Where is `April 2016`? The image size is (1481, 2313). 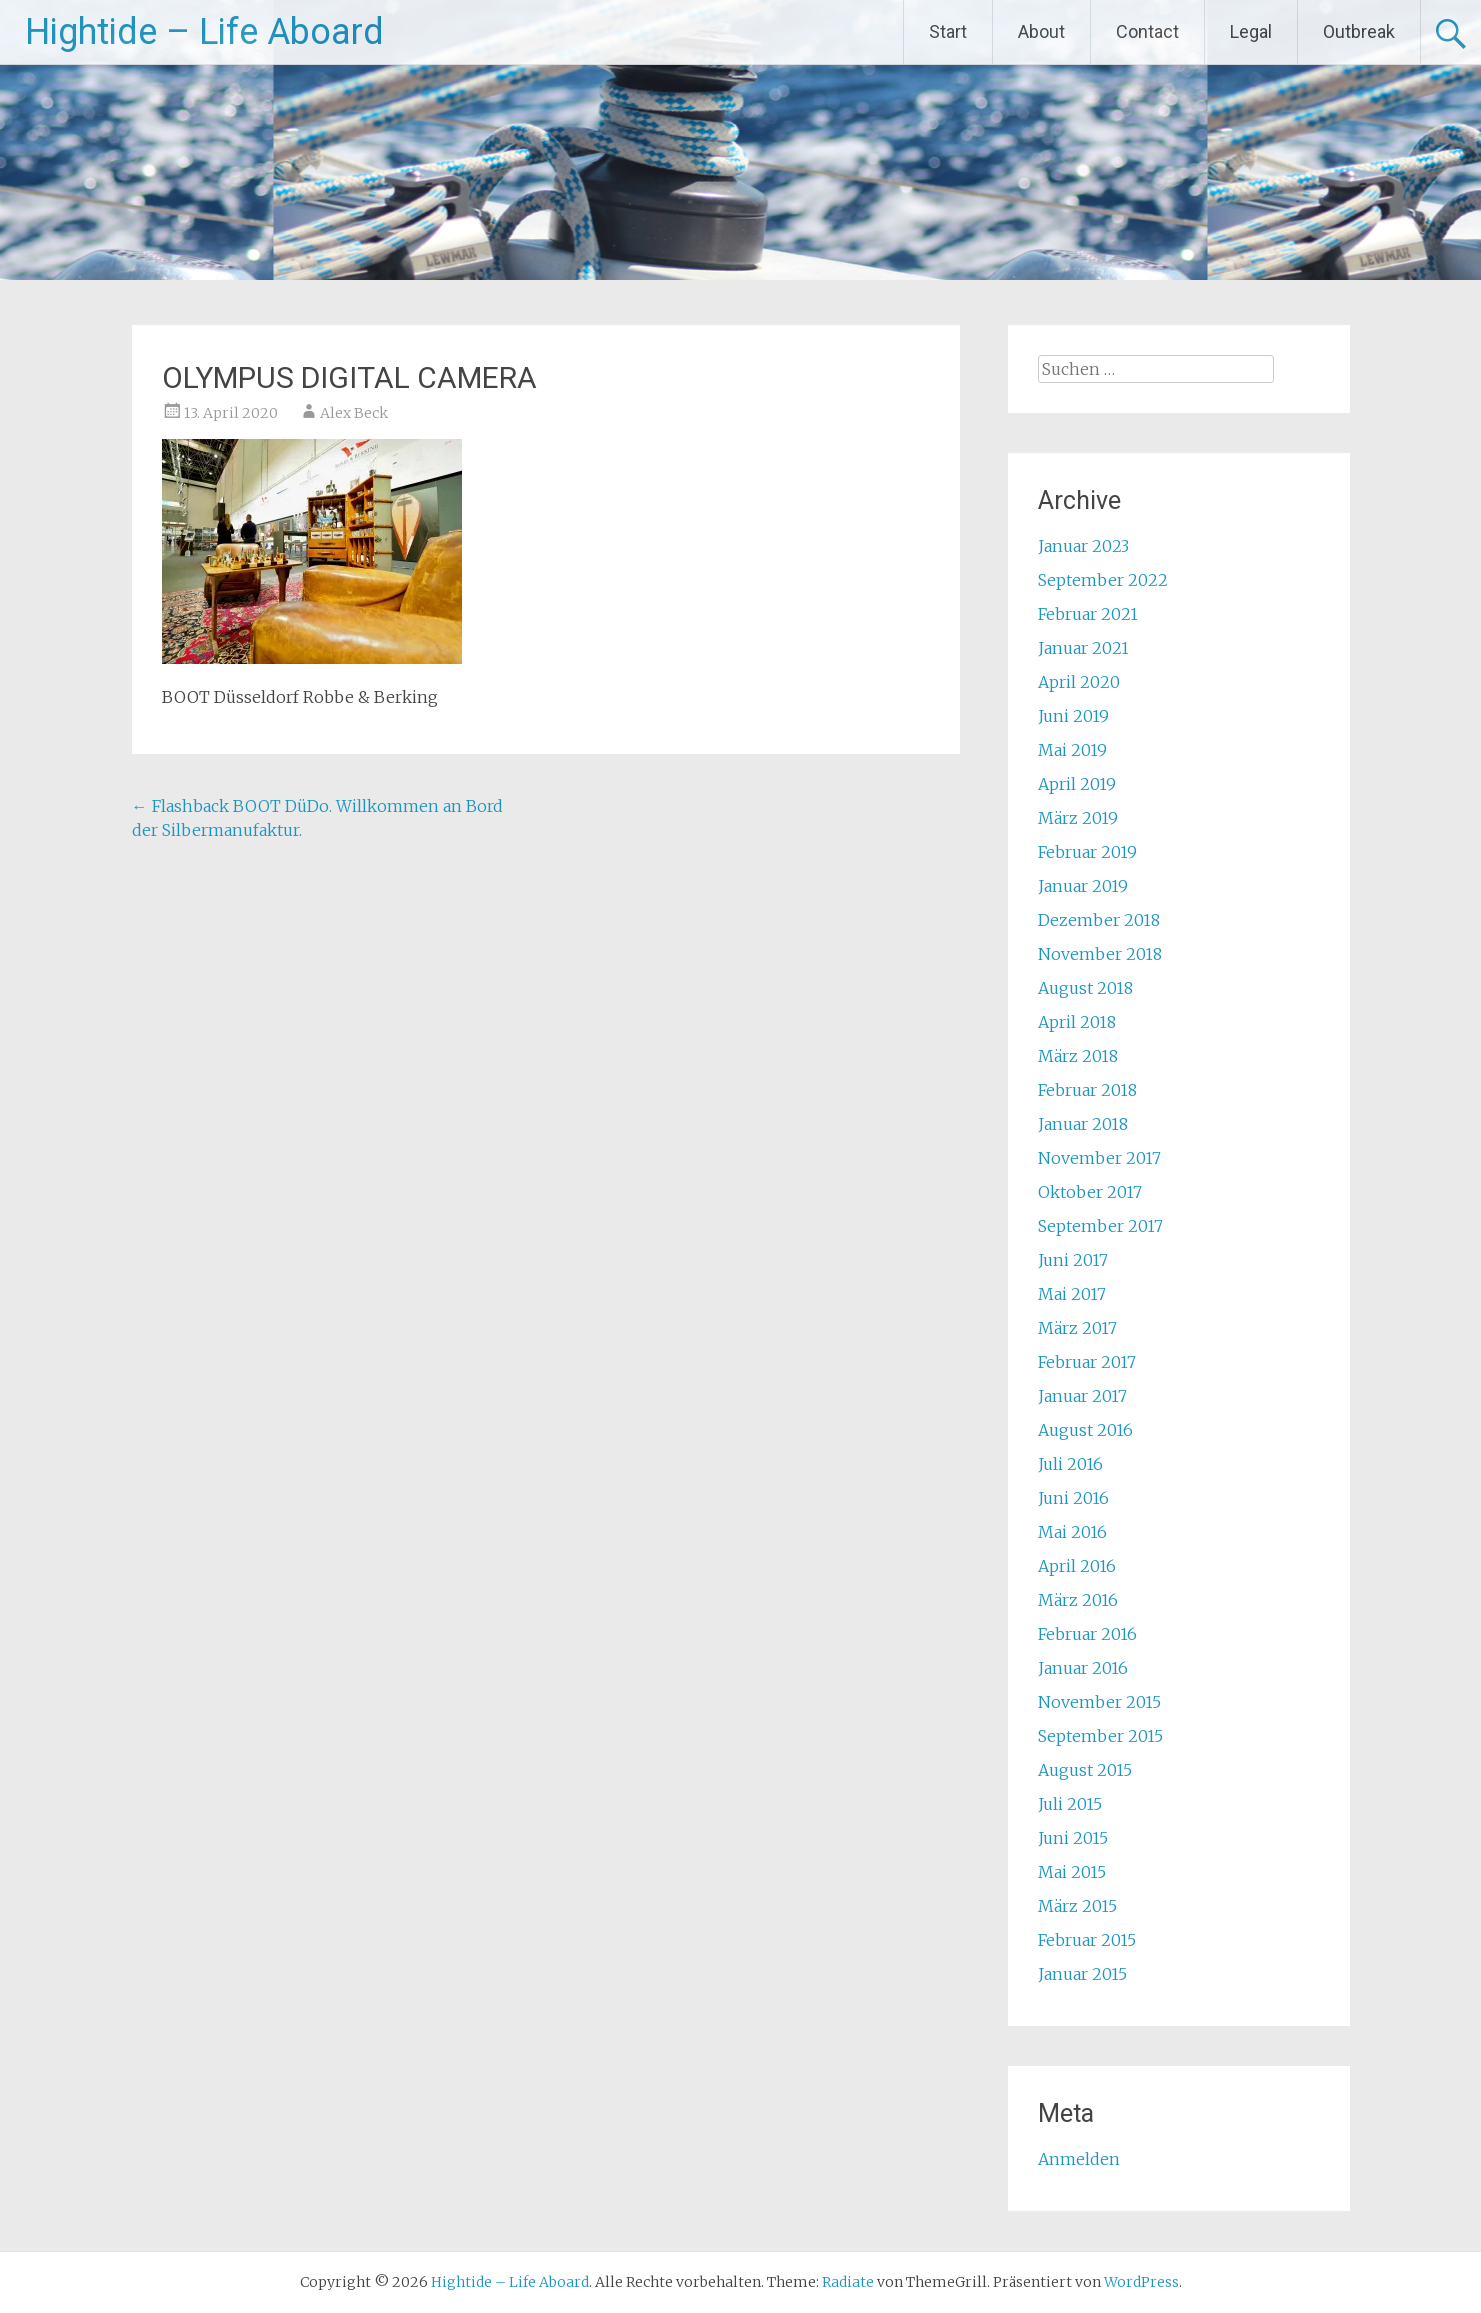
April 2016 is located at coordinates (1077, 1566).